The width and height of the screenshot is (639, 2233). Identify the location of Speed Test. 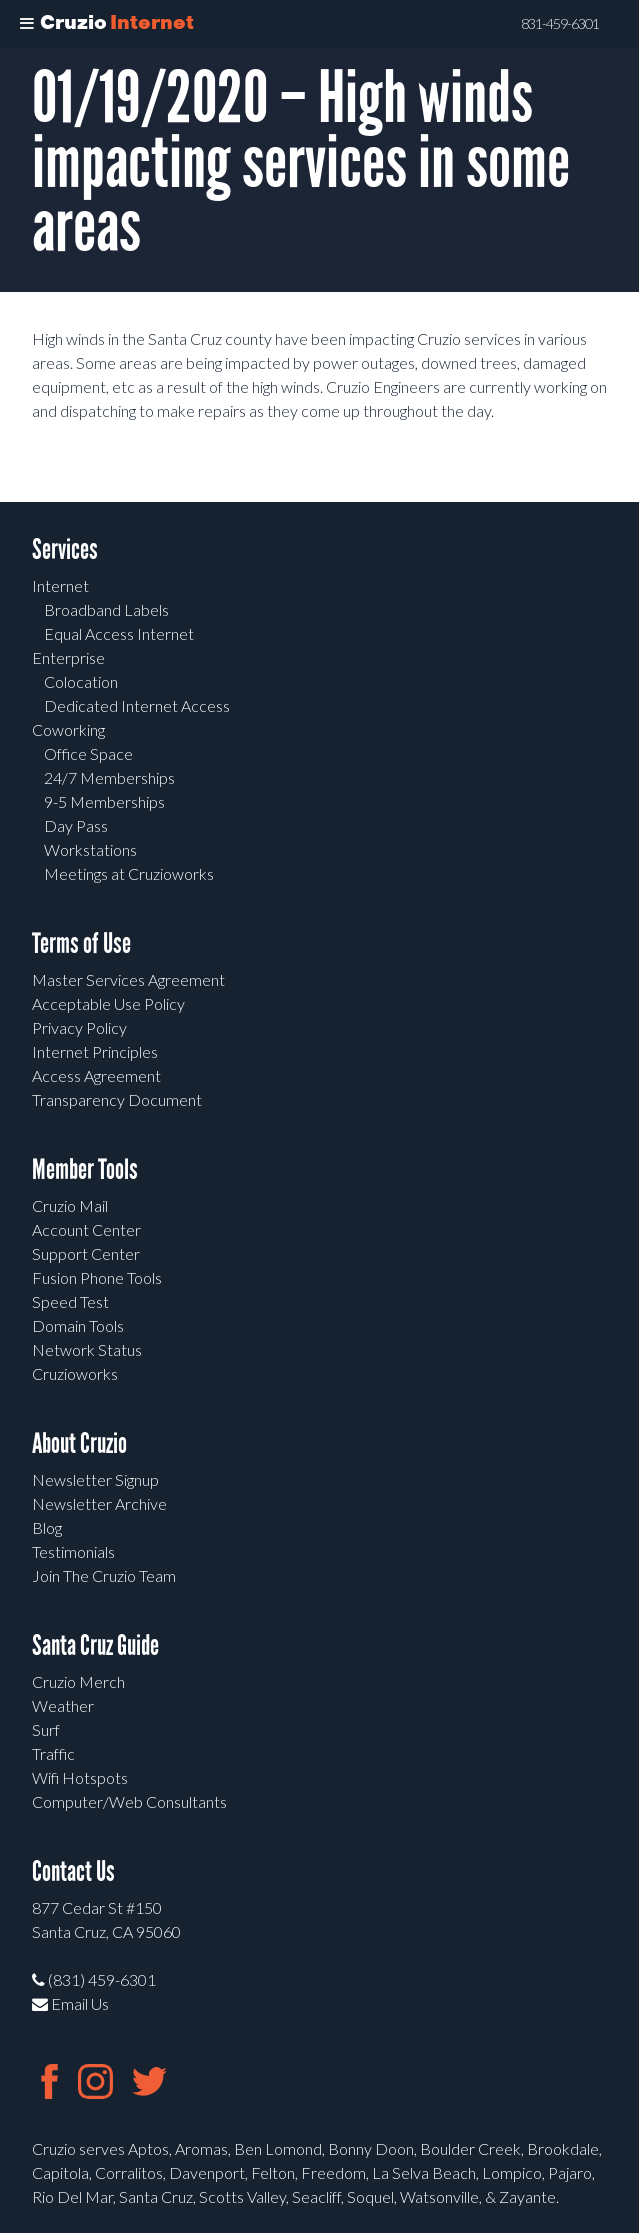
(70, 1301).